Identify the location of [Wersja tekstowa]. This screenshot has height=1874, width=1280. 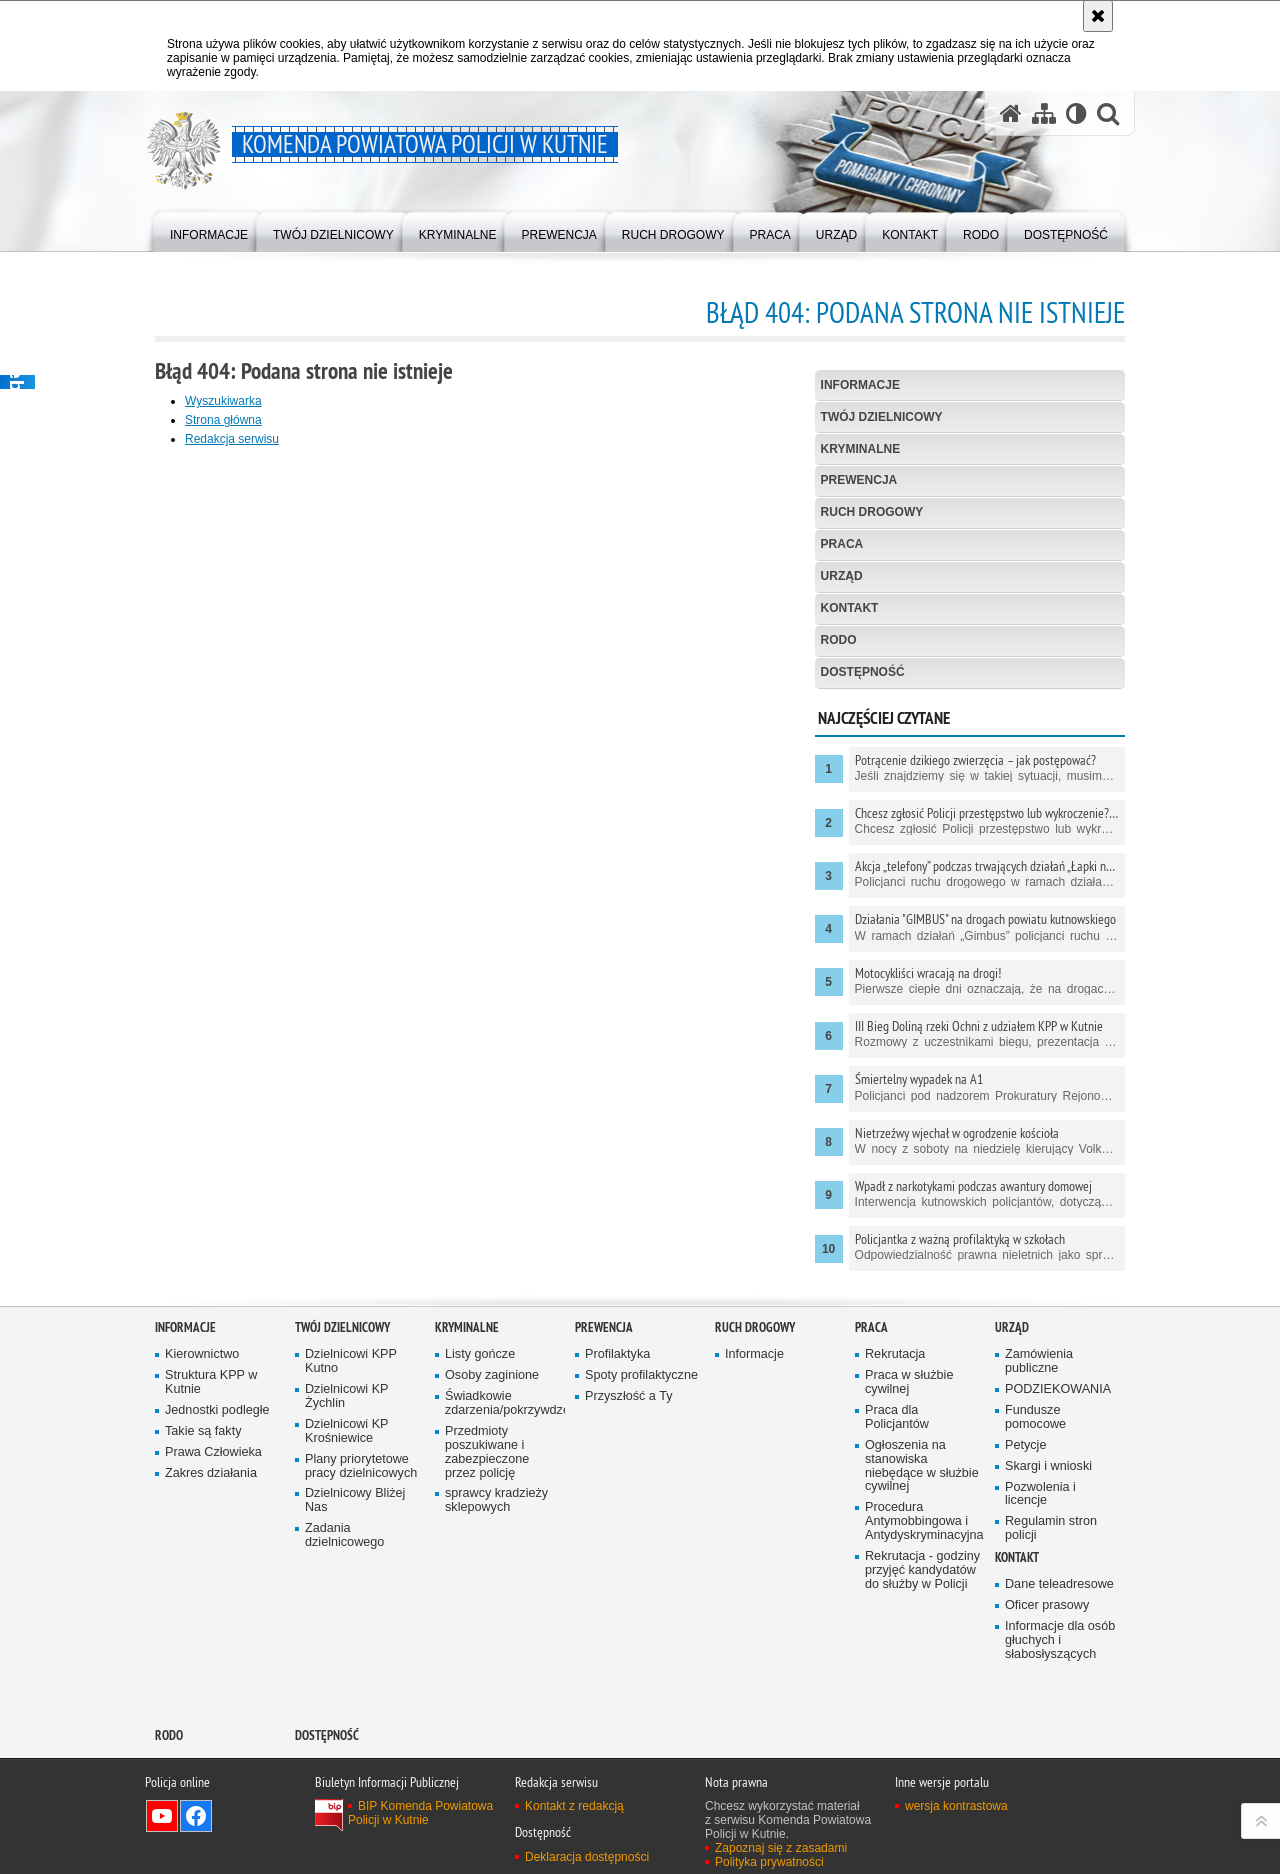
(1076, 113).